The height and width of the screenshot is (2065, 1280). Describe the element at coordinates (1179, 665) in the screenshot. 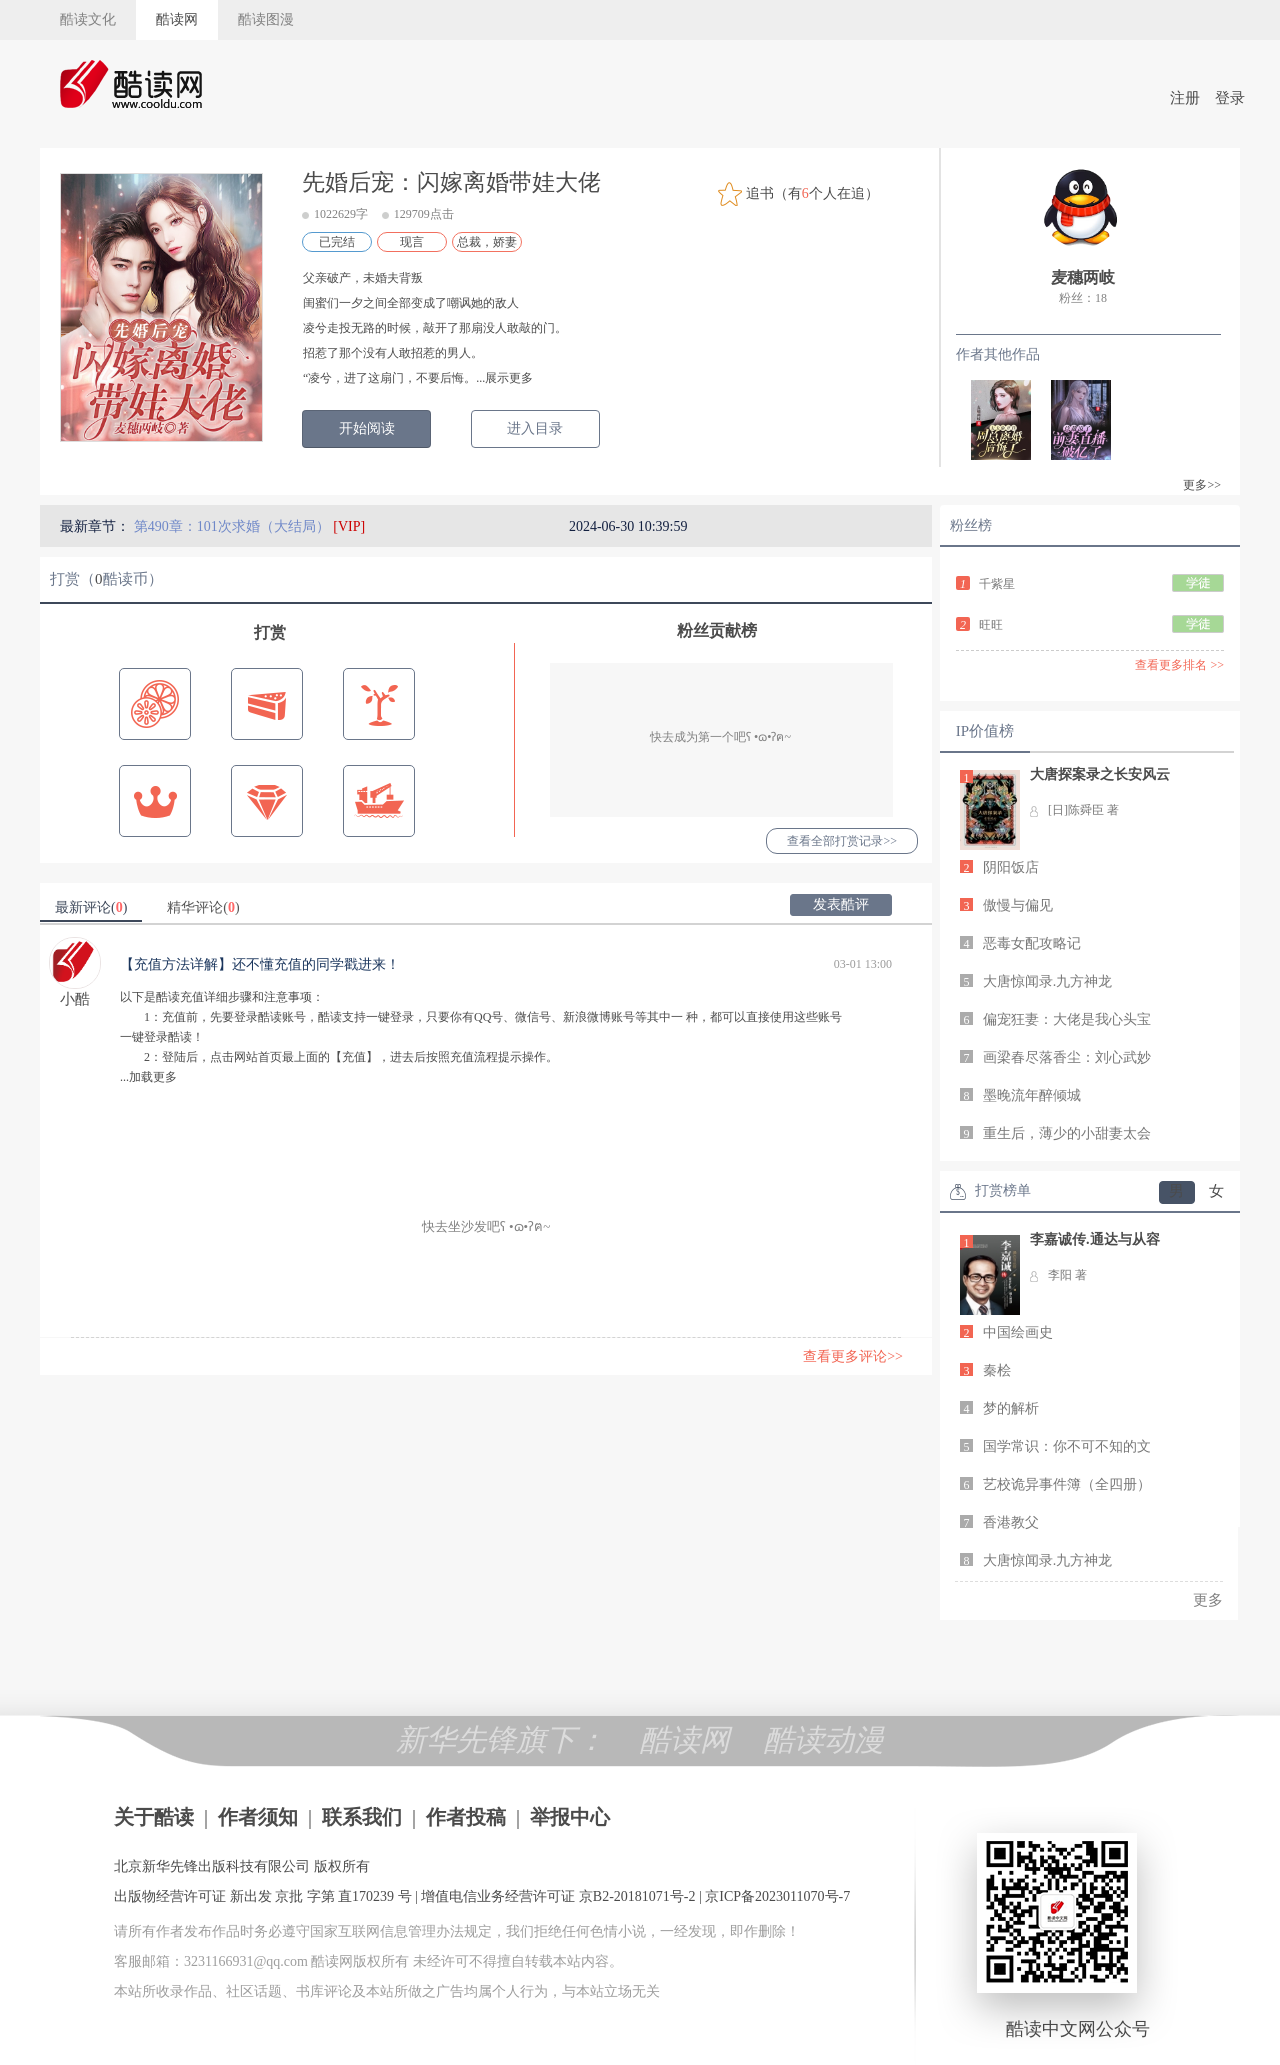

I see `查看更多排名 >>` at that location.